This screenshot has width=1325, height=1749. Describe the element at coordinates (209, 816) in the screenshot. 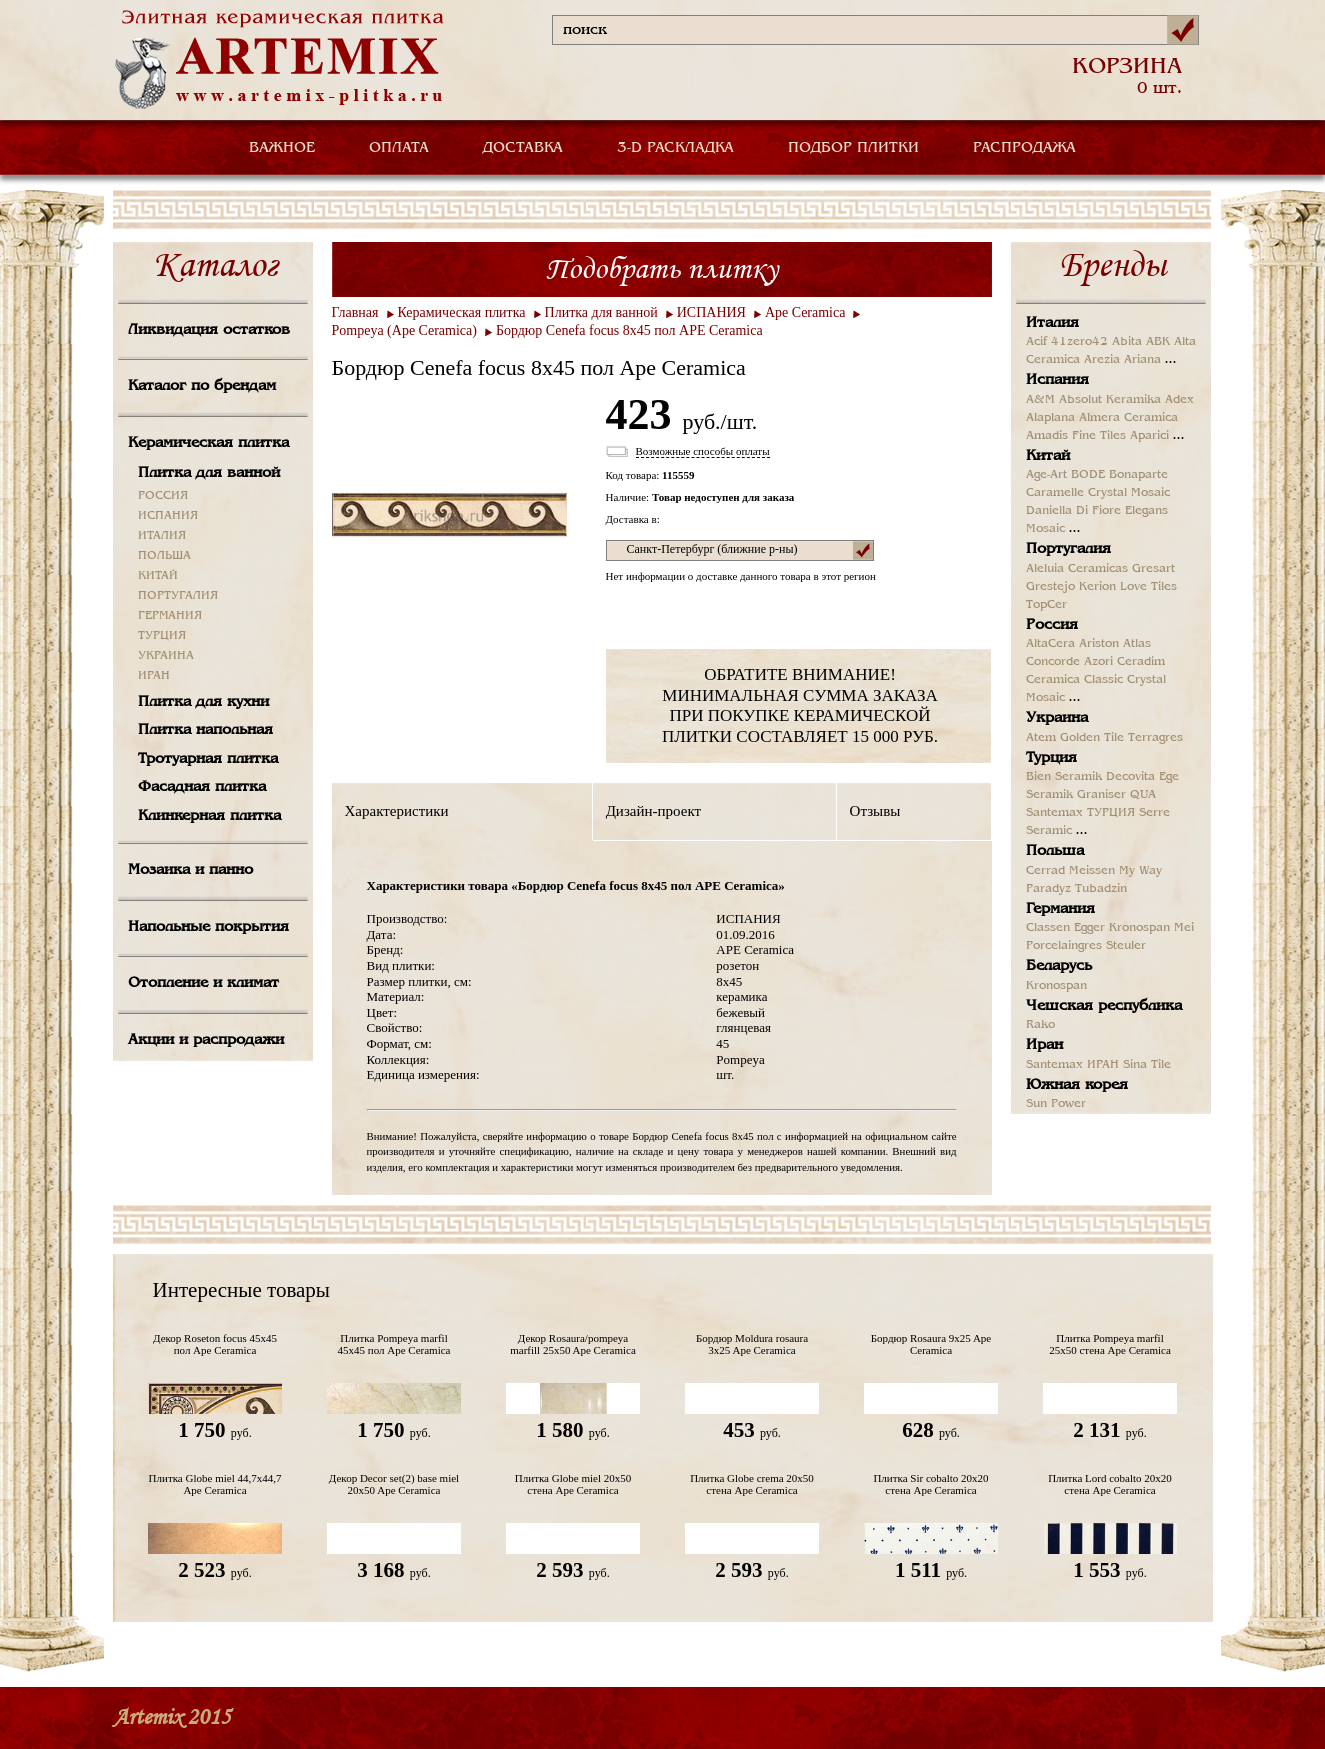

I see `Клинкерная плитка` at that location.